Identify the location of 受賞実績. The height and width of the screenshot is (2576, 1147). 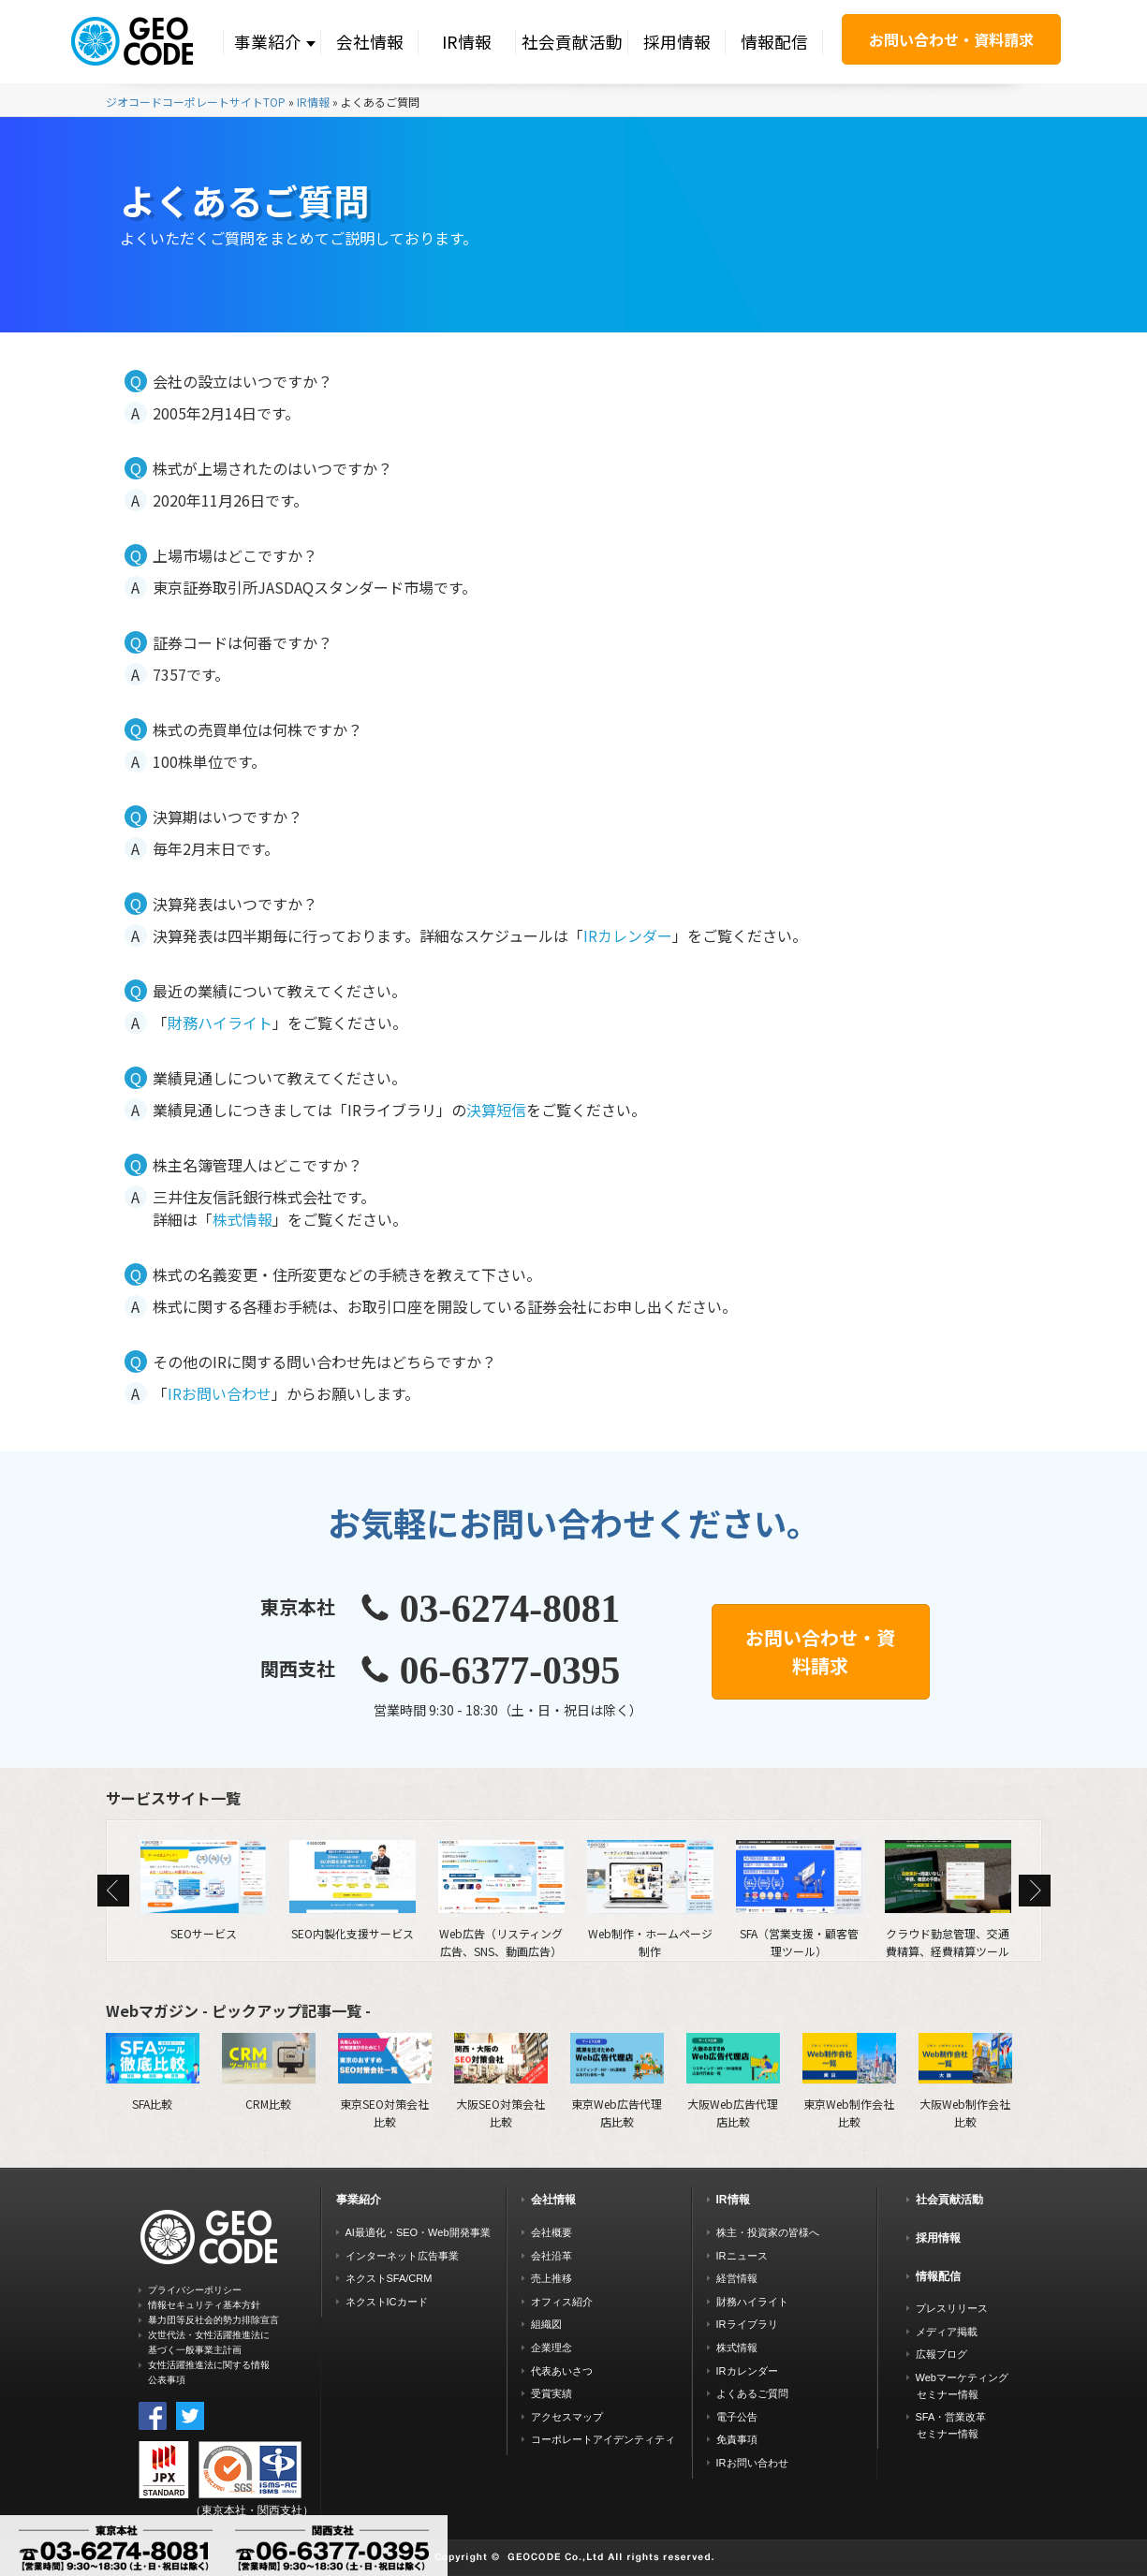
(551, 2393).